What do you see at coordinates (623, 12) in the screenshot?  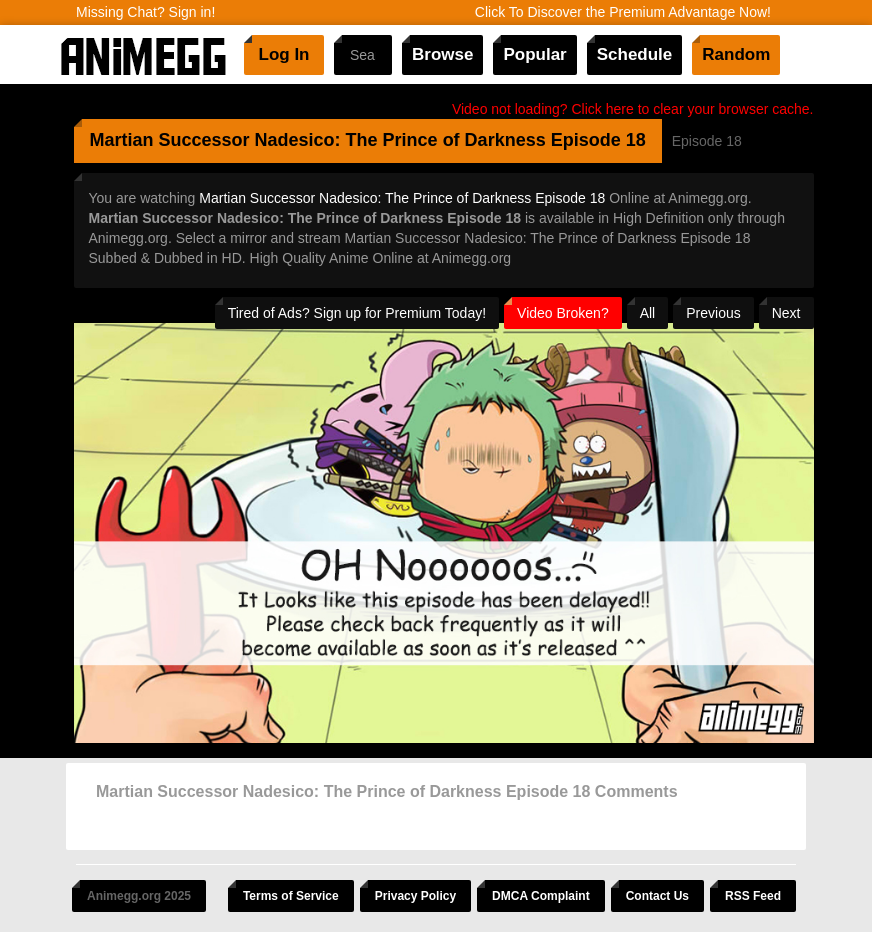 I see `Click To Discover the Premium Advantage Now!` at bounding box center [623, 12].